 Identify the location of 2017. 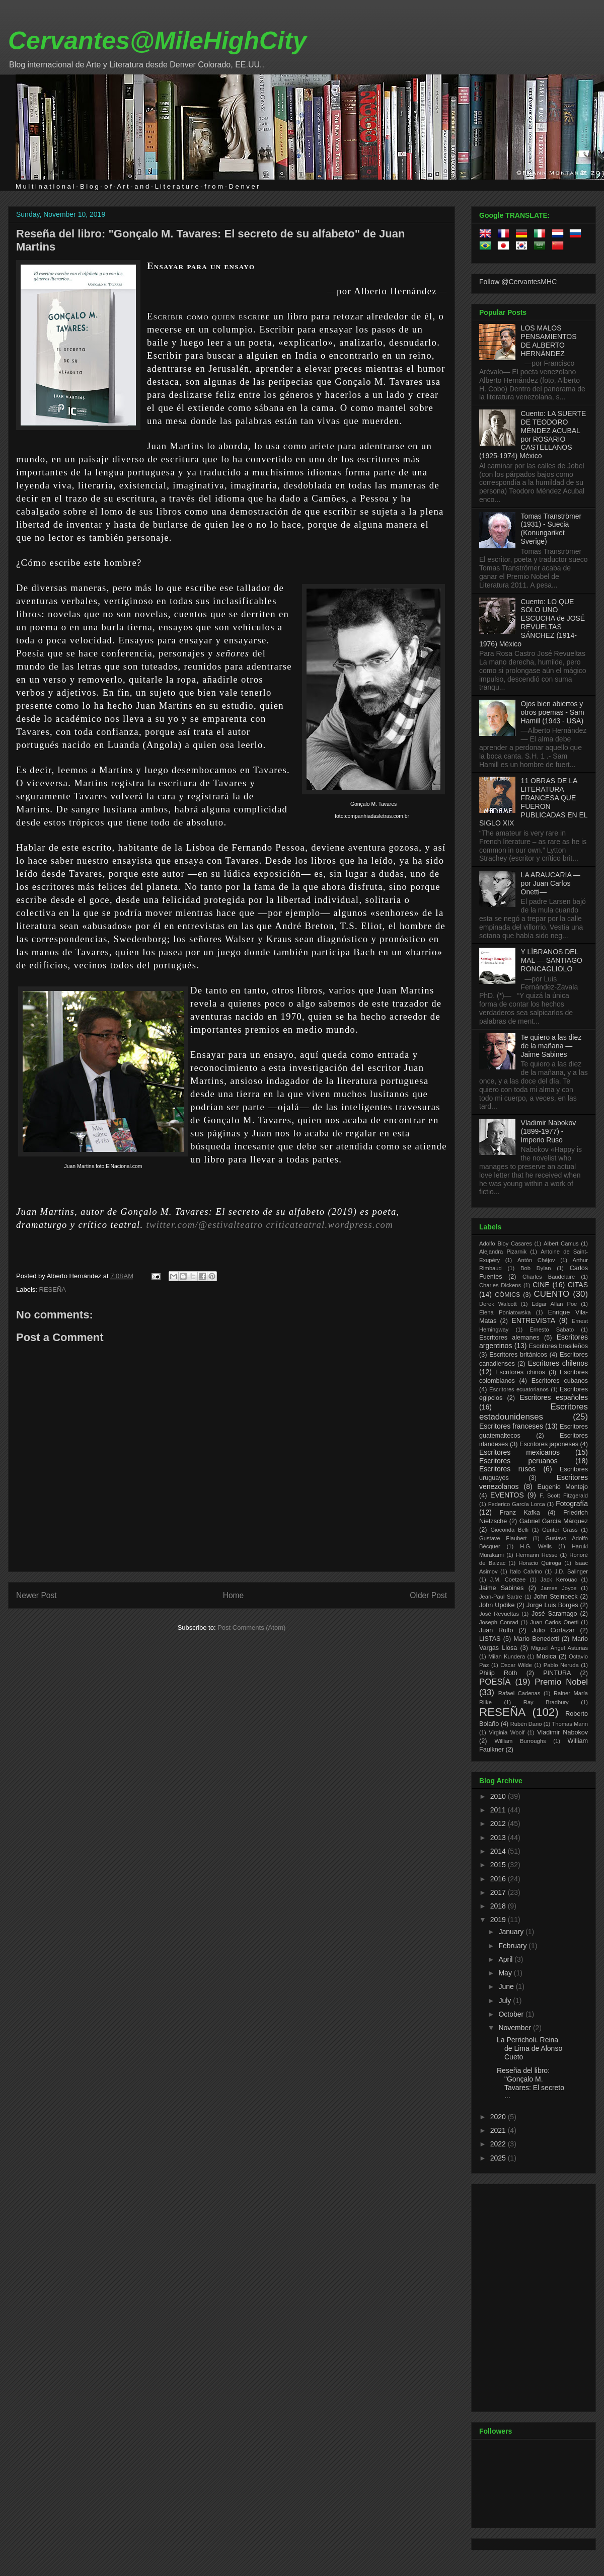
(499, 1892).